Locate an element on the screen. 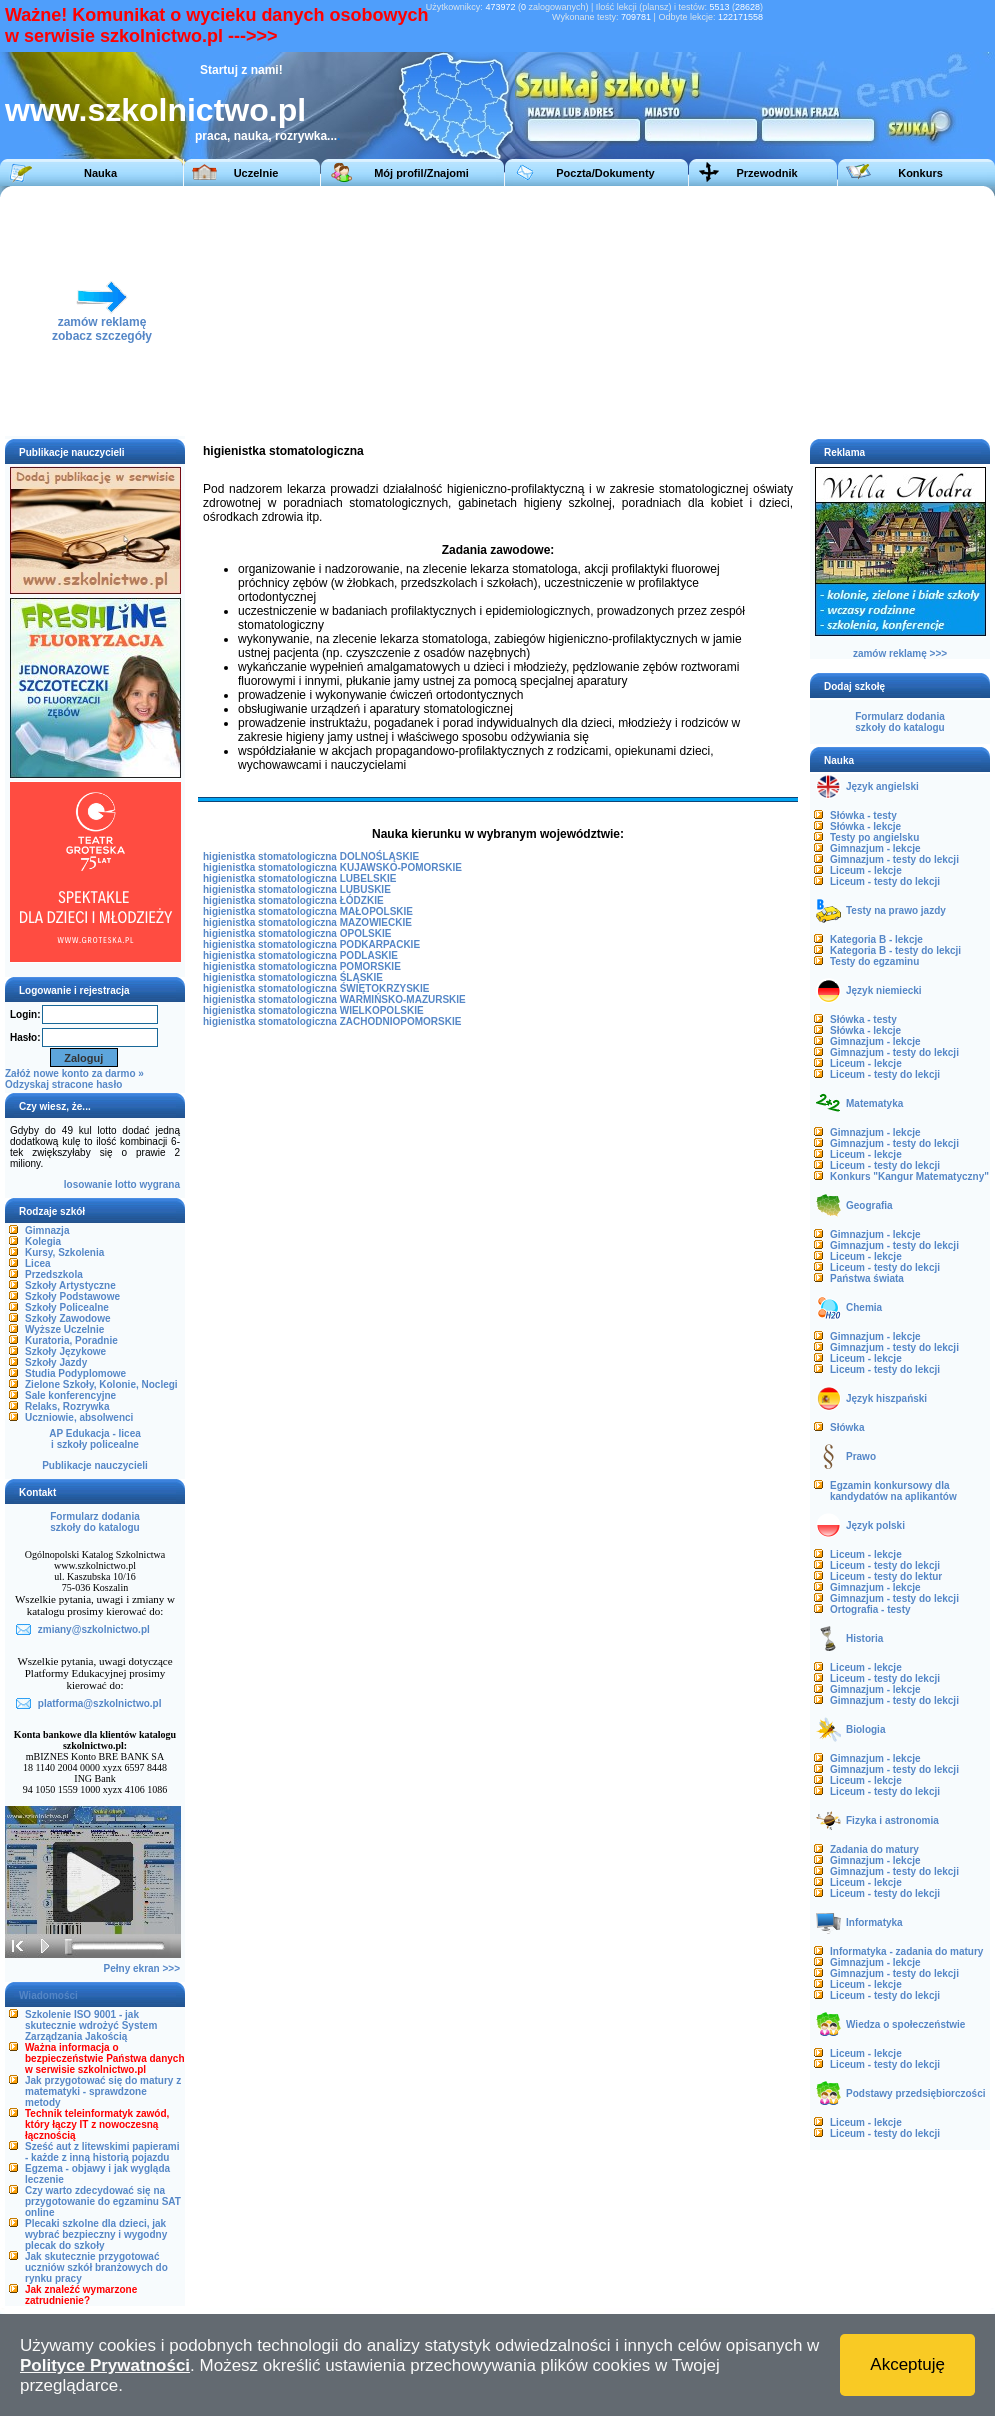 The width and height of the screenshot is (995, 2416). Testy na prawo jazdy is located at coordinates (896, 910).